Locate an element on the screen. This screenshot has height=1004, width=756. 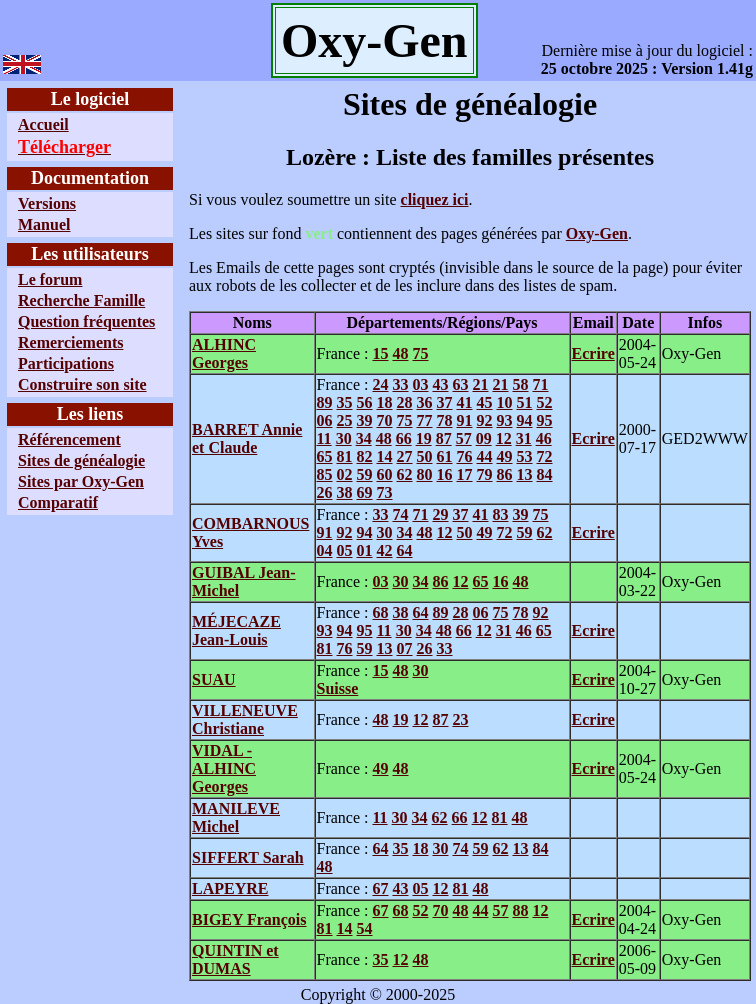
27 is located at coordinates (405, 456).